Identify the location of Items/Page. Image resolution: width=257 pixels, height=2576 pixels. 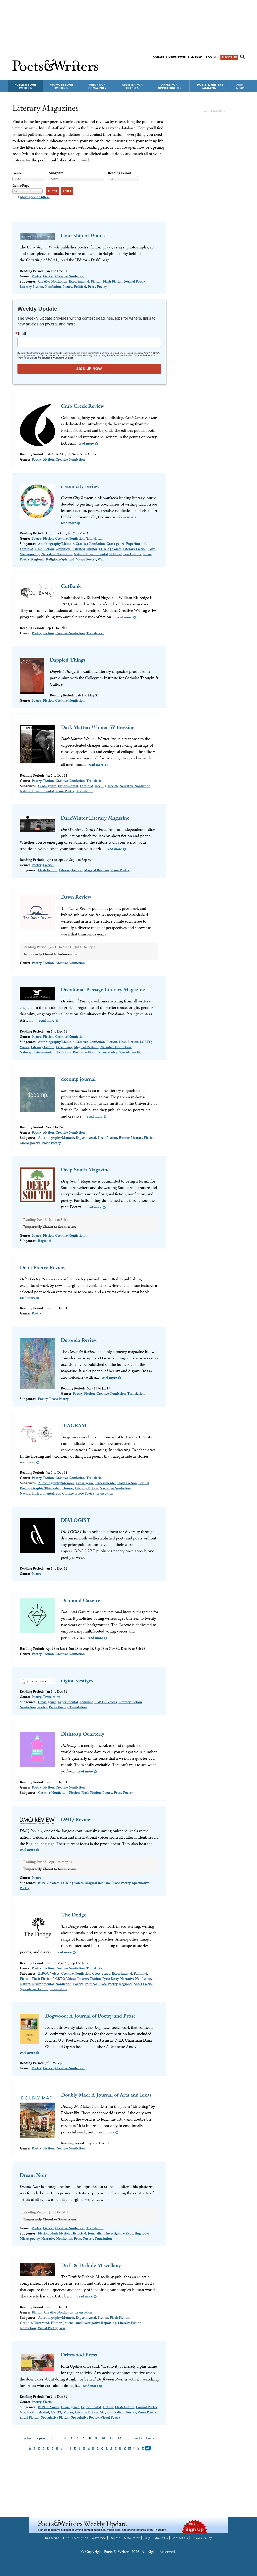
(20, 185).